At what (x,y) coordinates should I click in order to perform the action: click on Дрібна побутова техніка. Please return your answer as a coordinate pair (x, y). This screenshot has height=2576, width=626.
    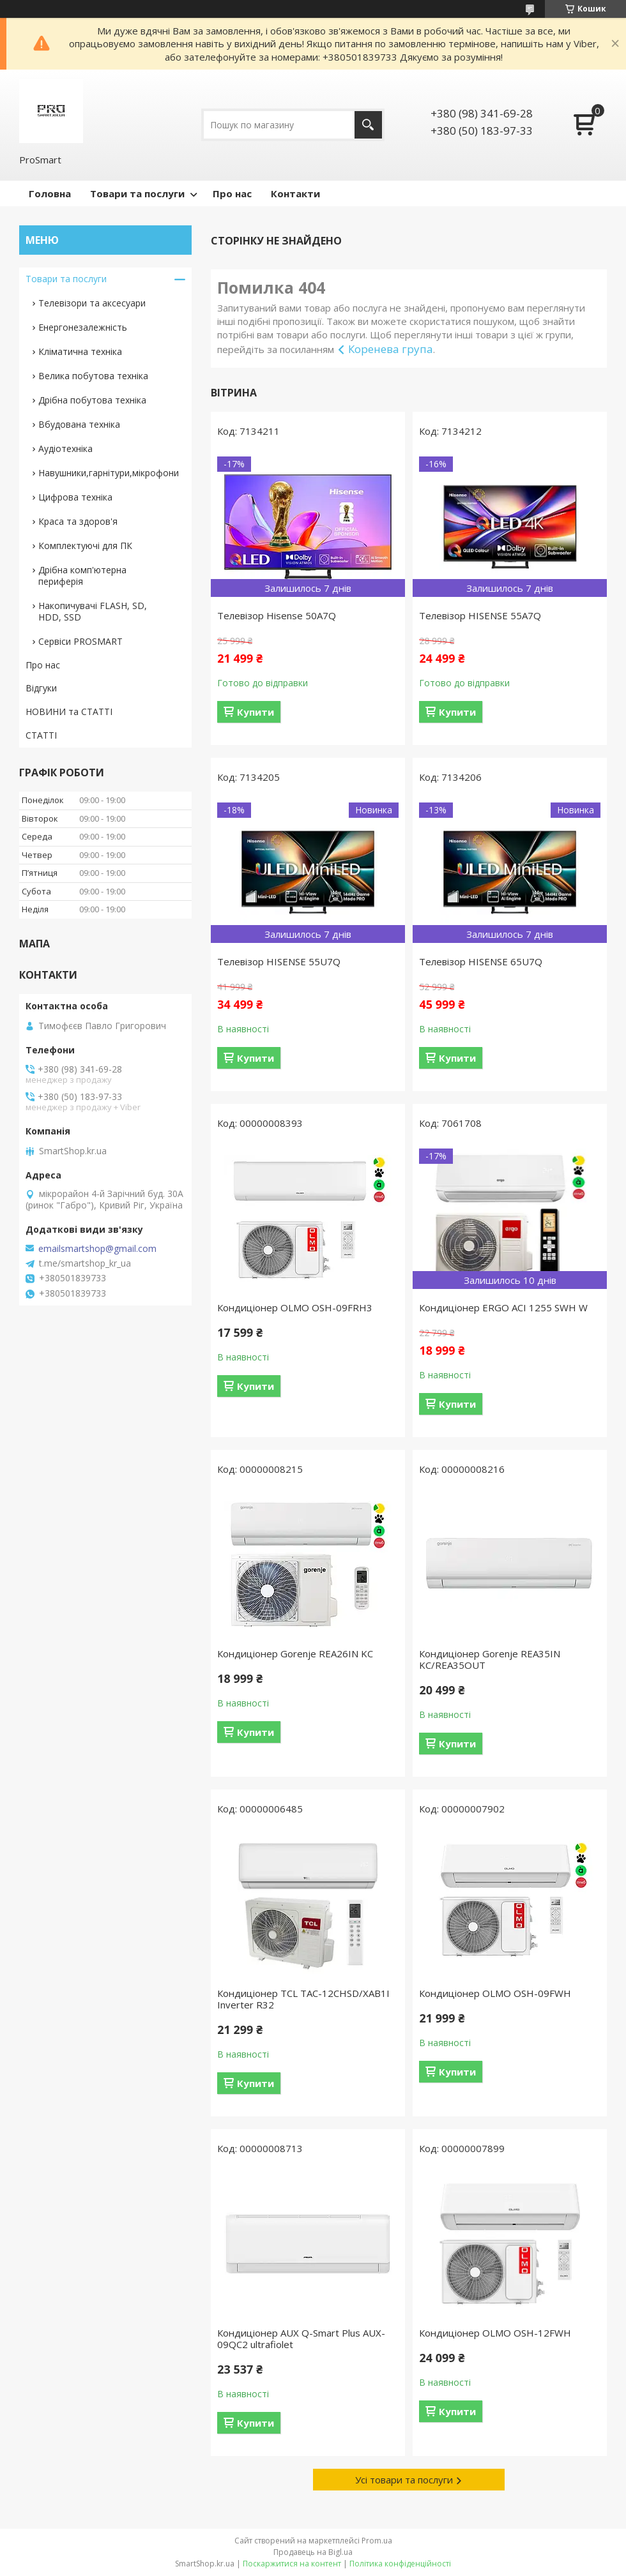
    Looking at the image, I should click on (92, 400).